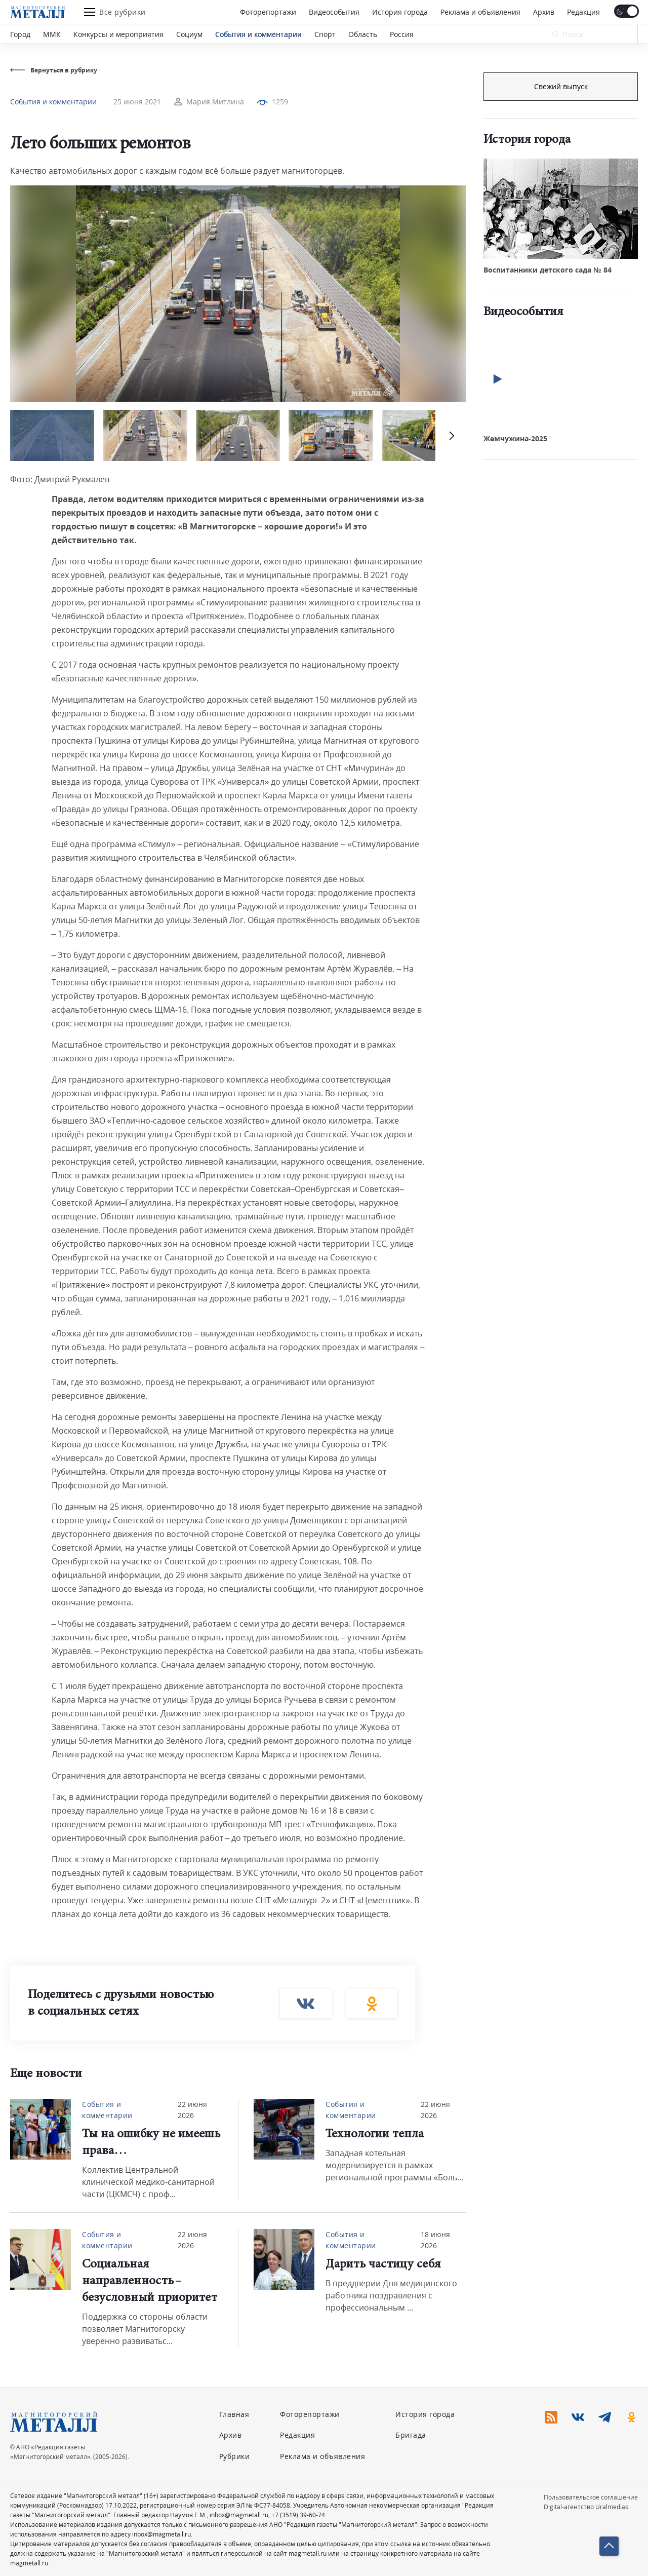 This screenshot has height=2576, width=648. What do you see at coordinates (137, 101) in the screenshot?
I see `25 июня 2021` at bounding box center [137, 101].